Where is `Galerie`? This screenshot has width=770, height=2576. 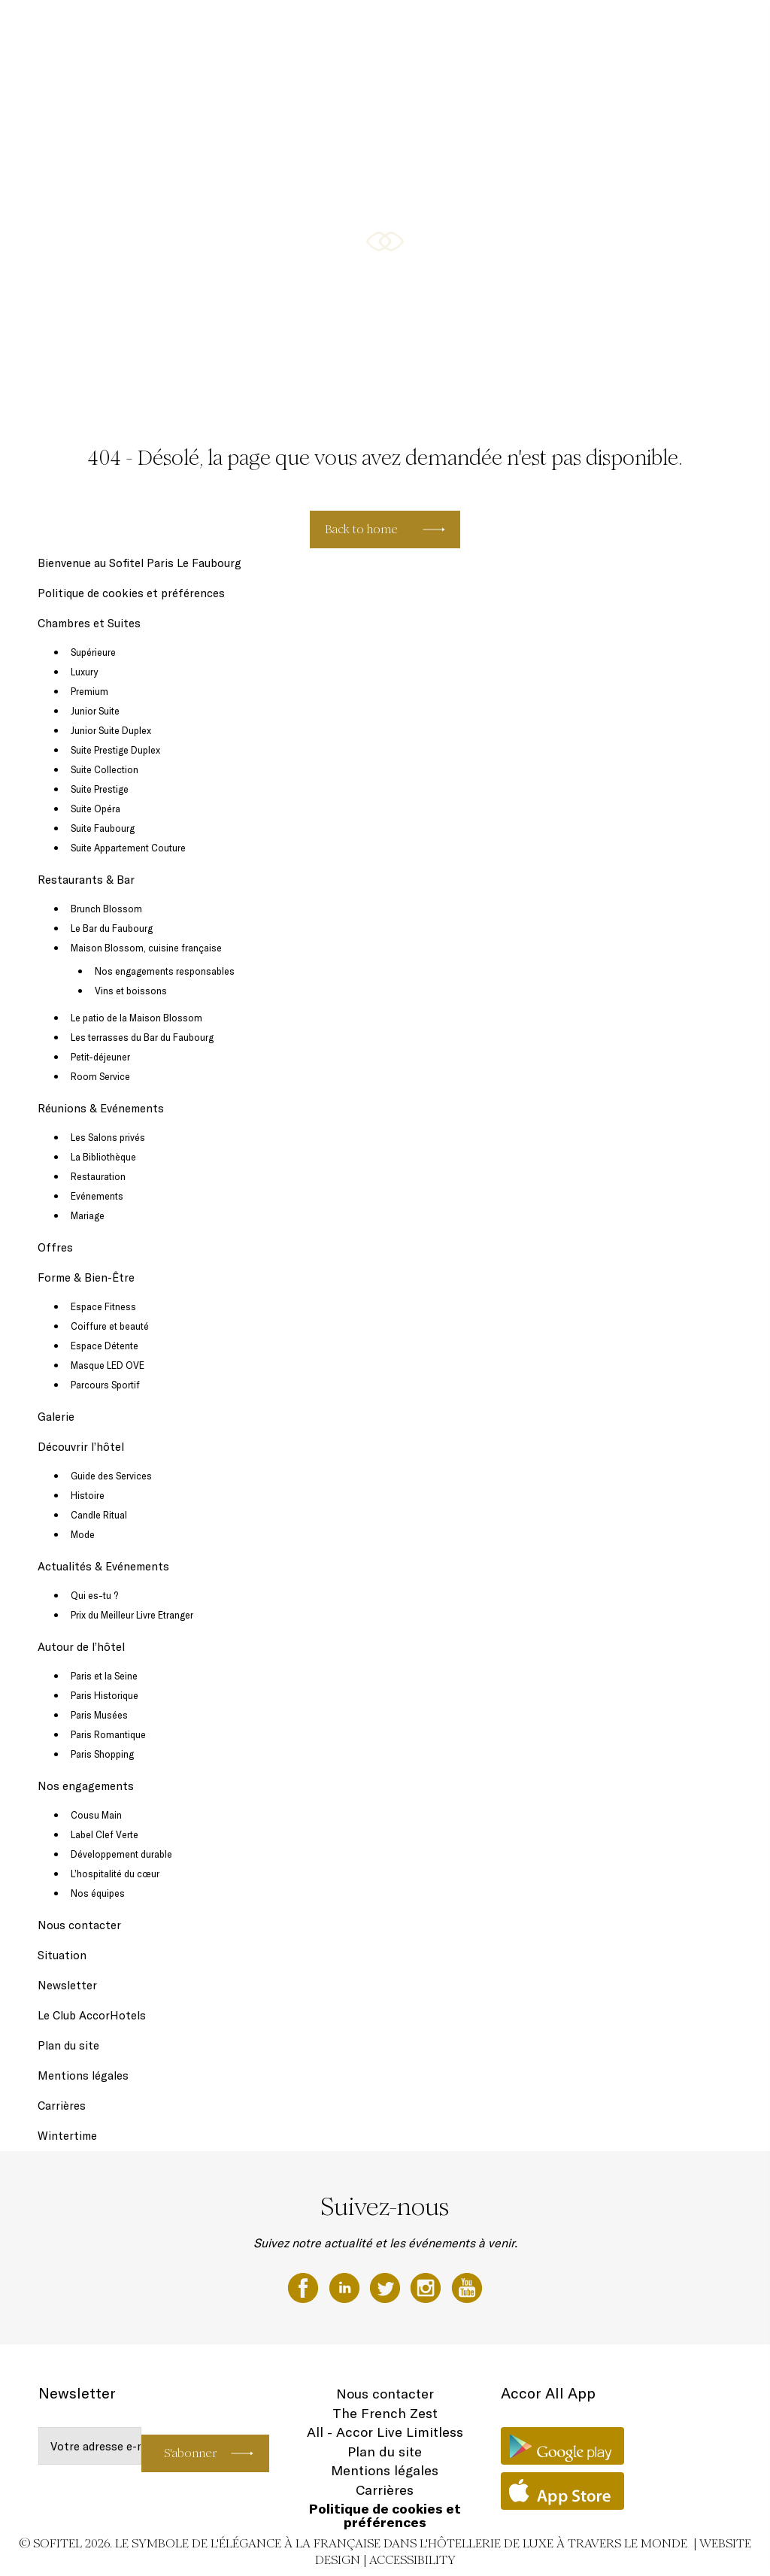 Galerie is located at coordinates (681, 28).